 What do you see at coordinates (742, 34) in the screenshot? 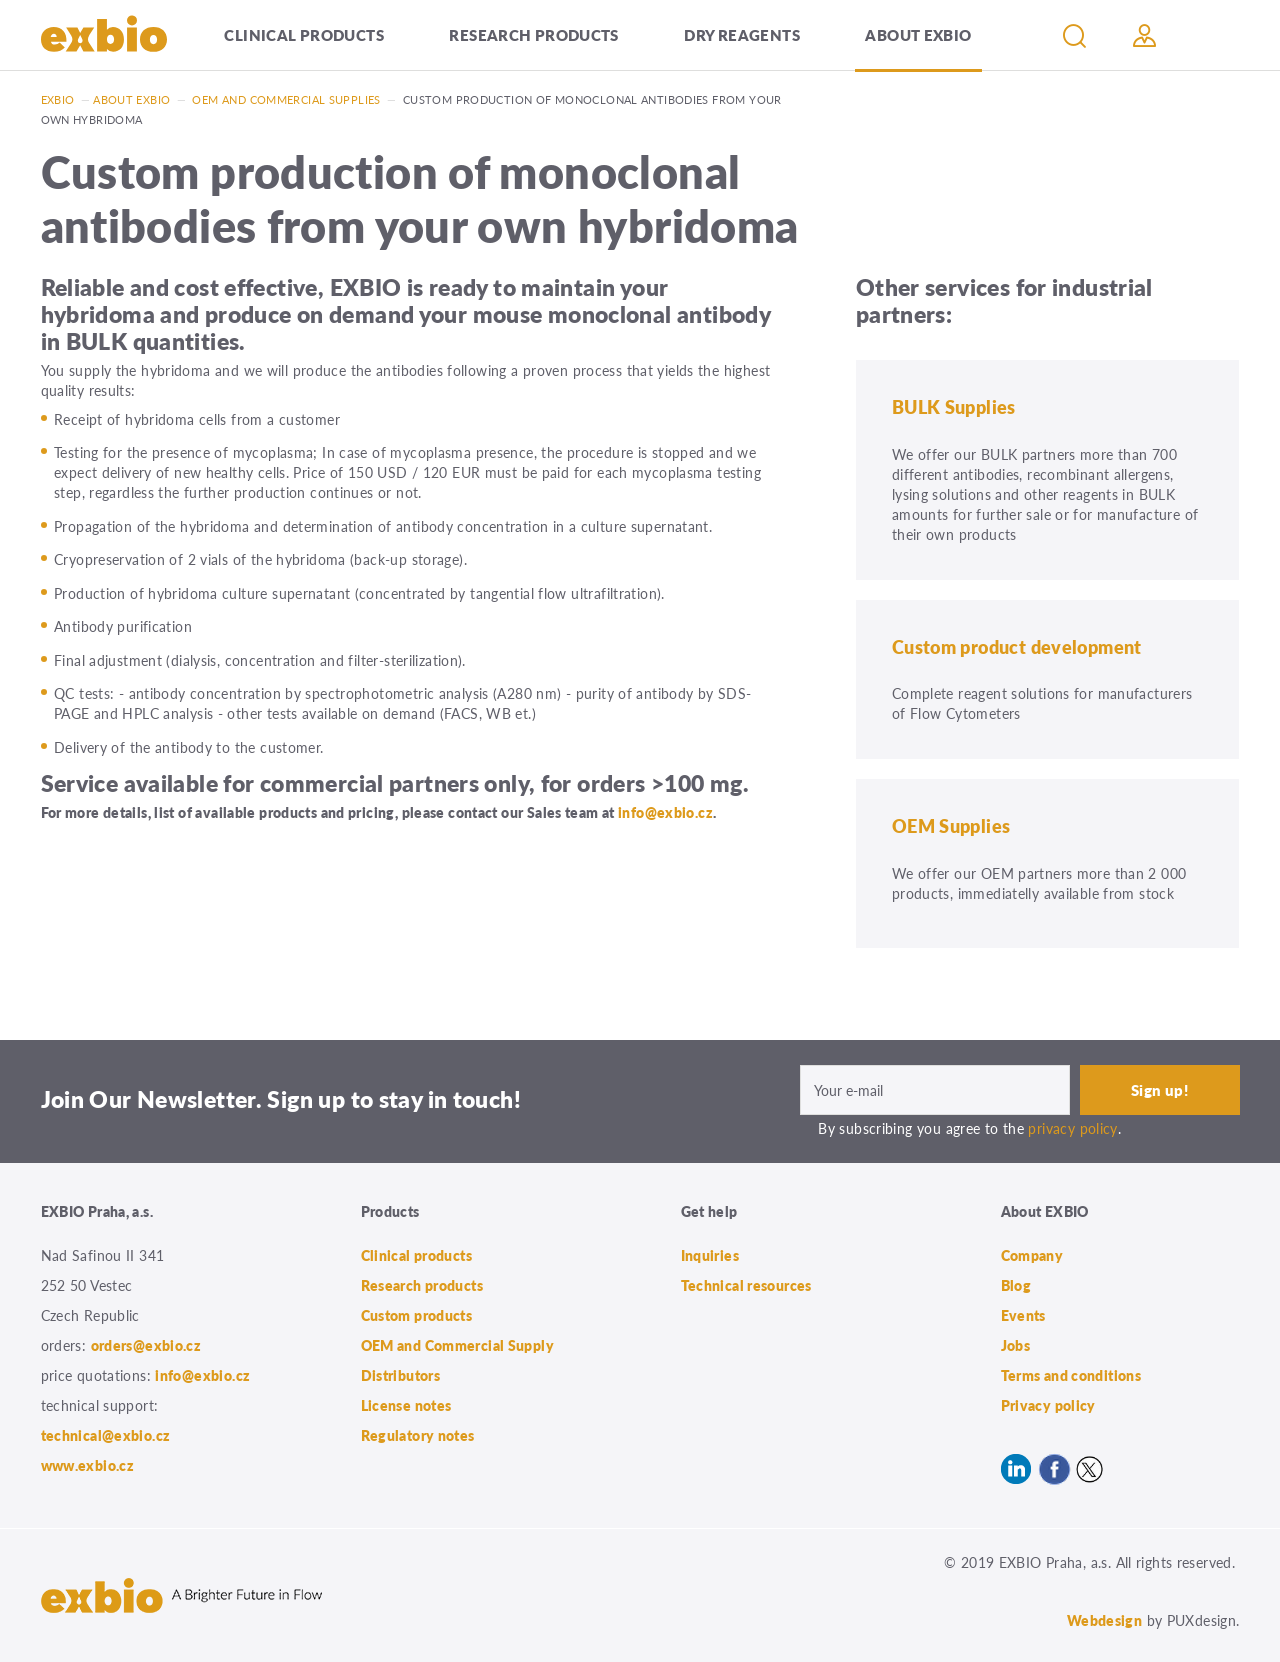
I see `Dry Reagents` at bounding box center [742, 34].